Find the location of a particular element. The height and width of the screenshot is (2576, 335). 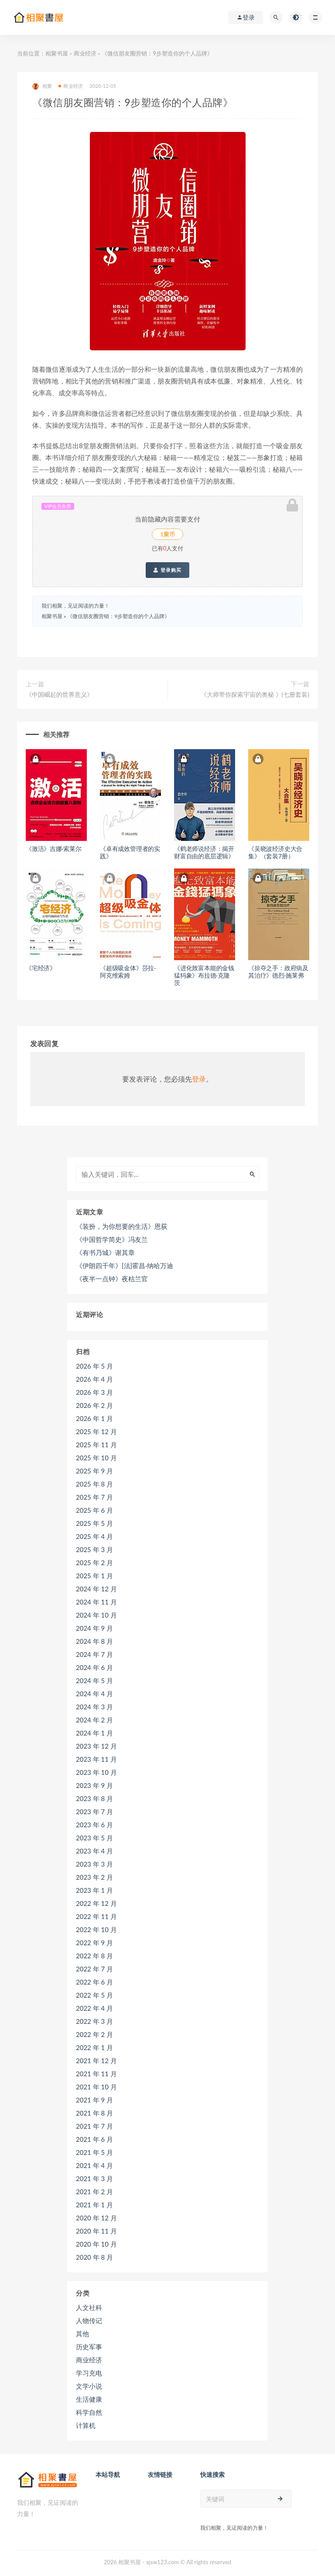

相聚书屋 is located at coordinates (56, 53).